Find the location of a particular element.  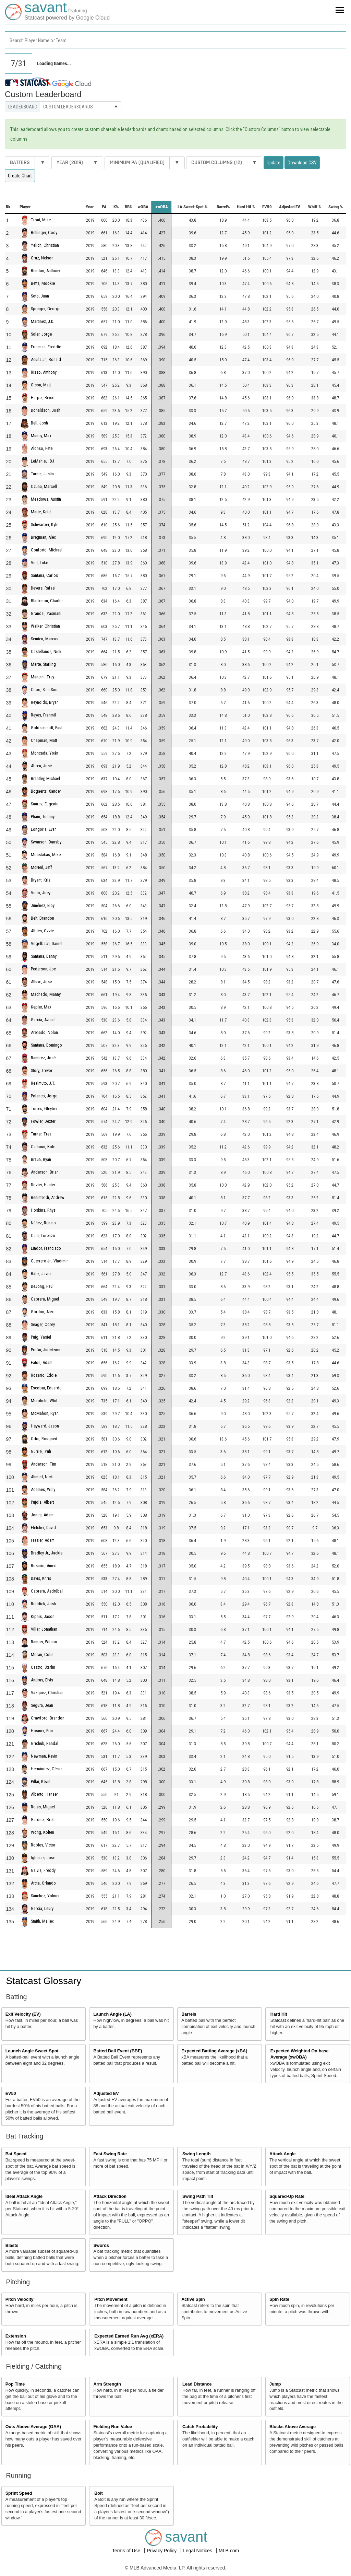

Turner, Trea is located at coordinates (41, 1134).